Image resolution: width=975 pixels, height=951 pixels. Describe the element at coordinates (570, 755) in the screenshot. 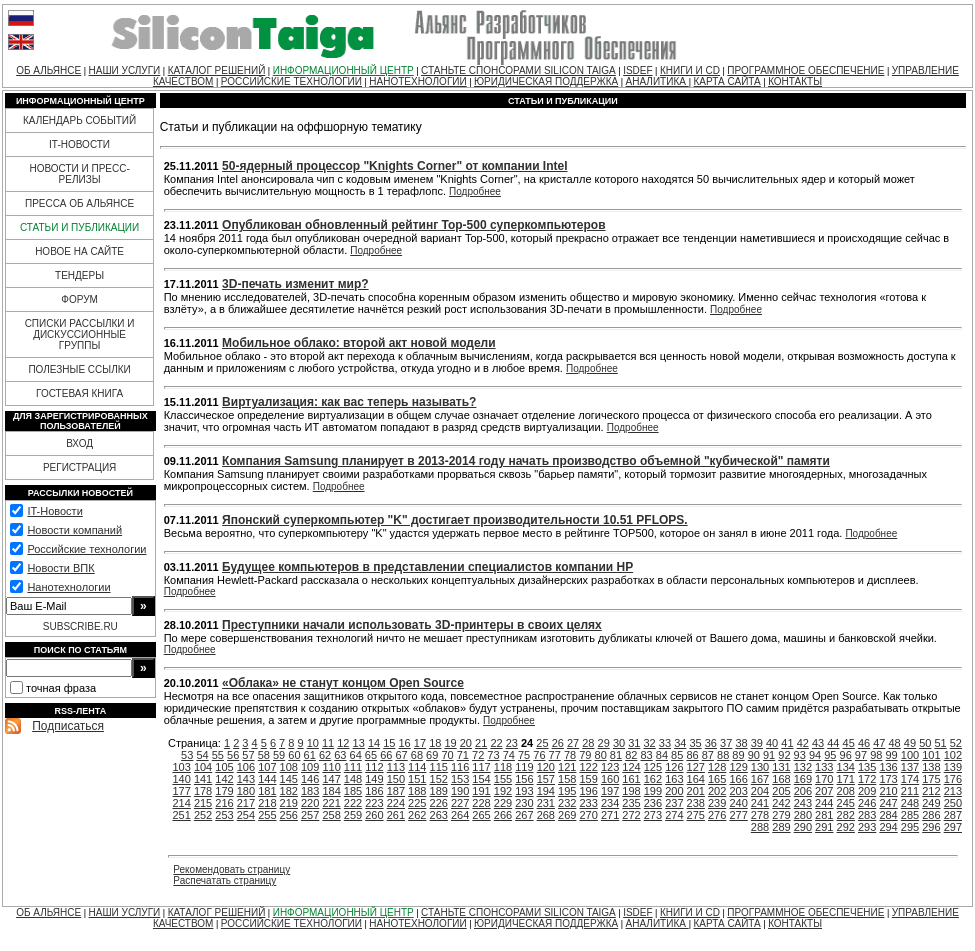

I see `78` at that location.